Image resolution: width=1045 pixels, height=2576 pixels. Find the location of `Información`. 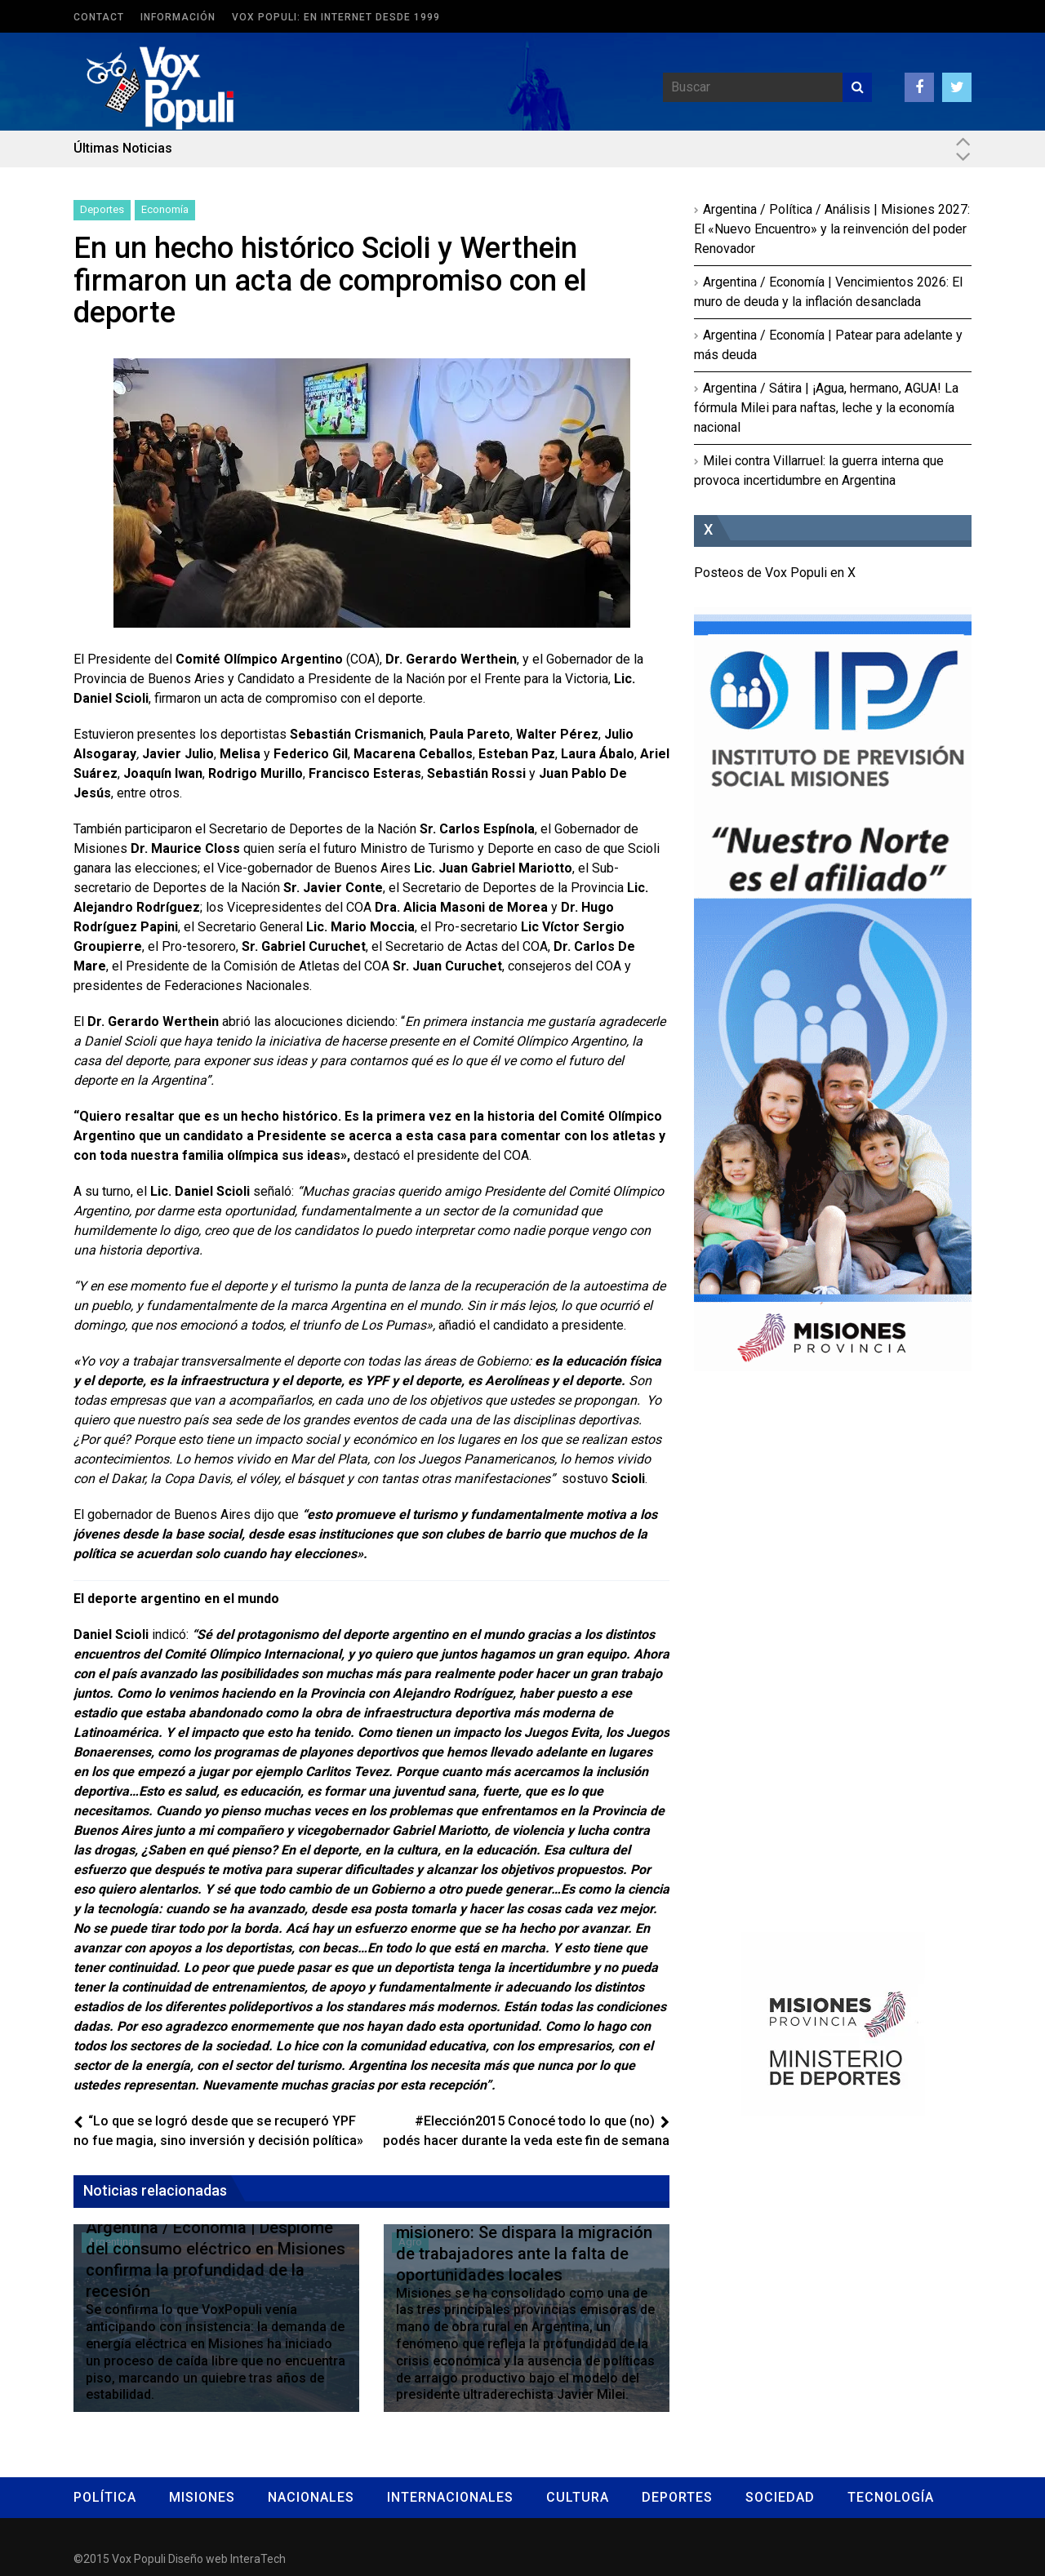

Información is located at coordinates (178, 17).